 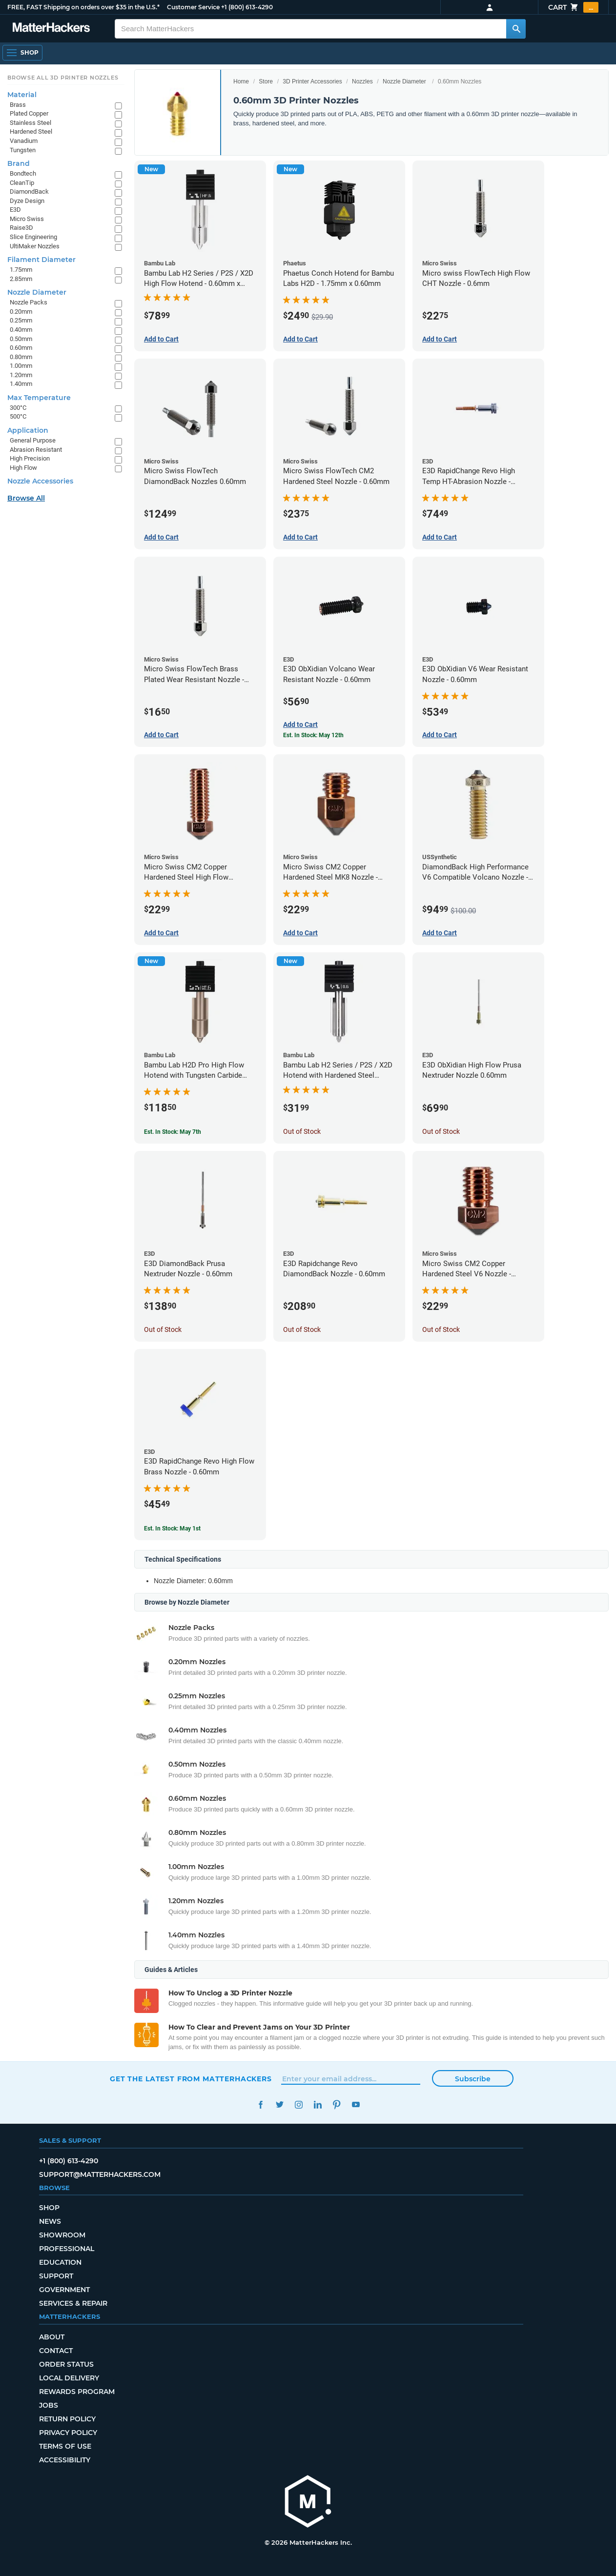 What do you see at coordinates (18, 416) in the screenshot?
I see `500°C` at bounding box center [18, 416].